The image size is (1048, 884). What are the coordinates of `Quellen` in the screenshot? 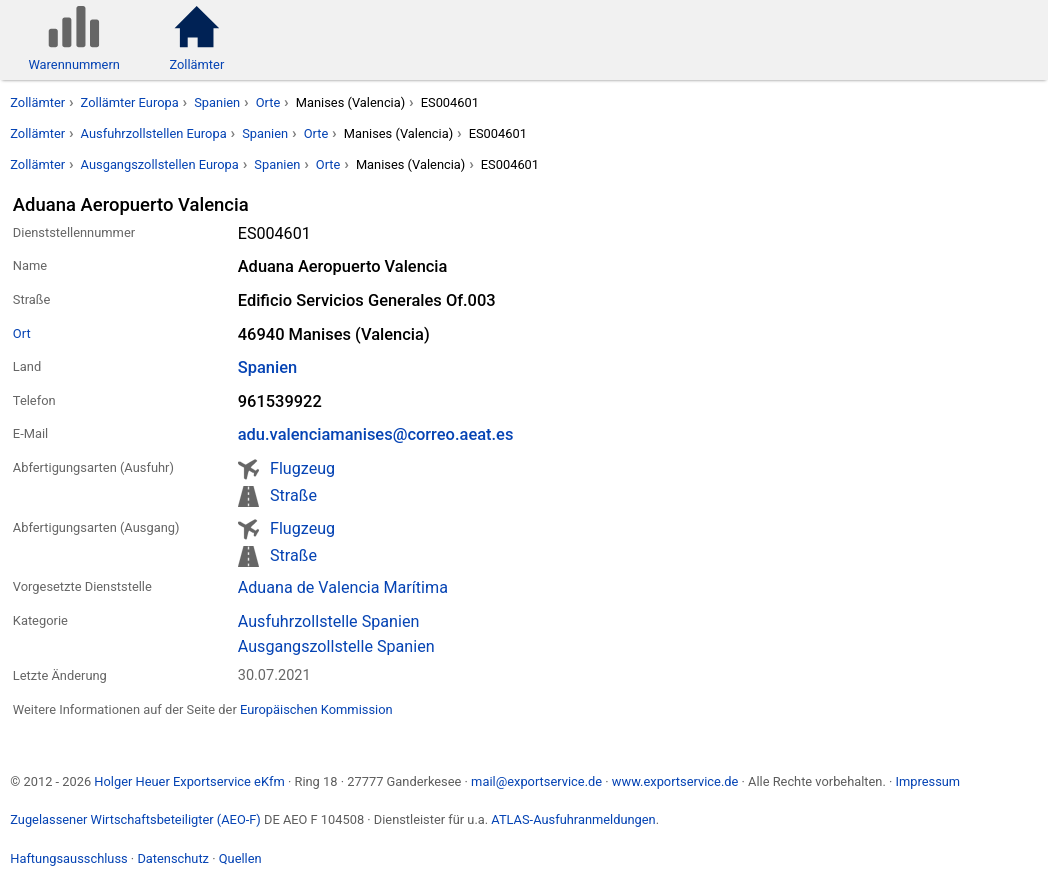 It's located at (240, 858).